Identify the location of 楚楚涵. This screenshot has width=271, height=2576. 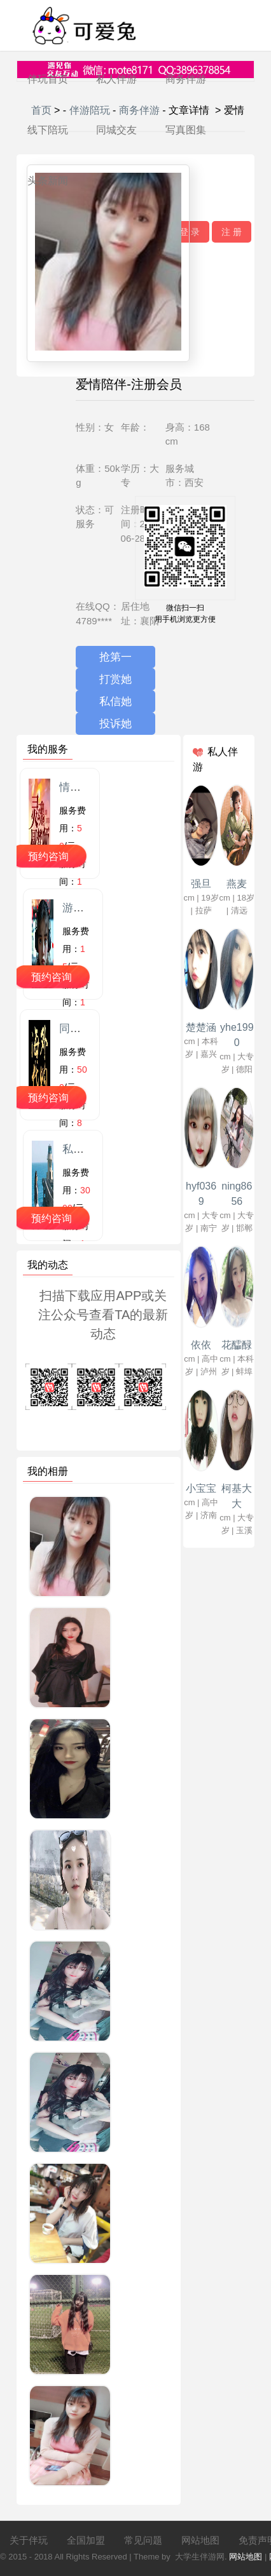
(201, 1027).